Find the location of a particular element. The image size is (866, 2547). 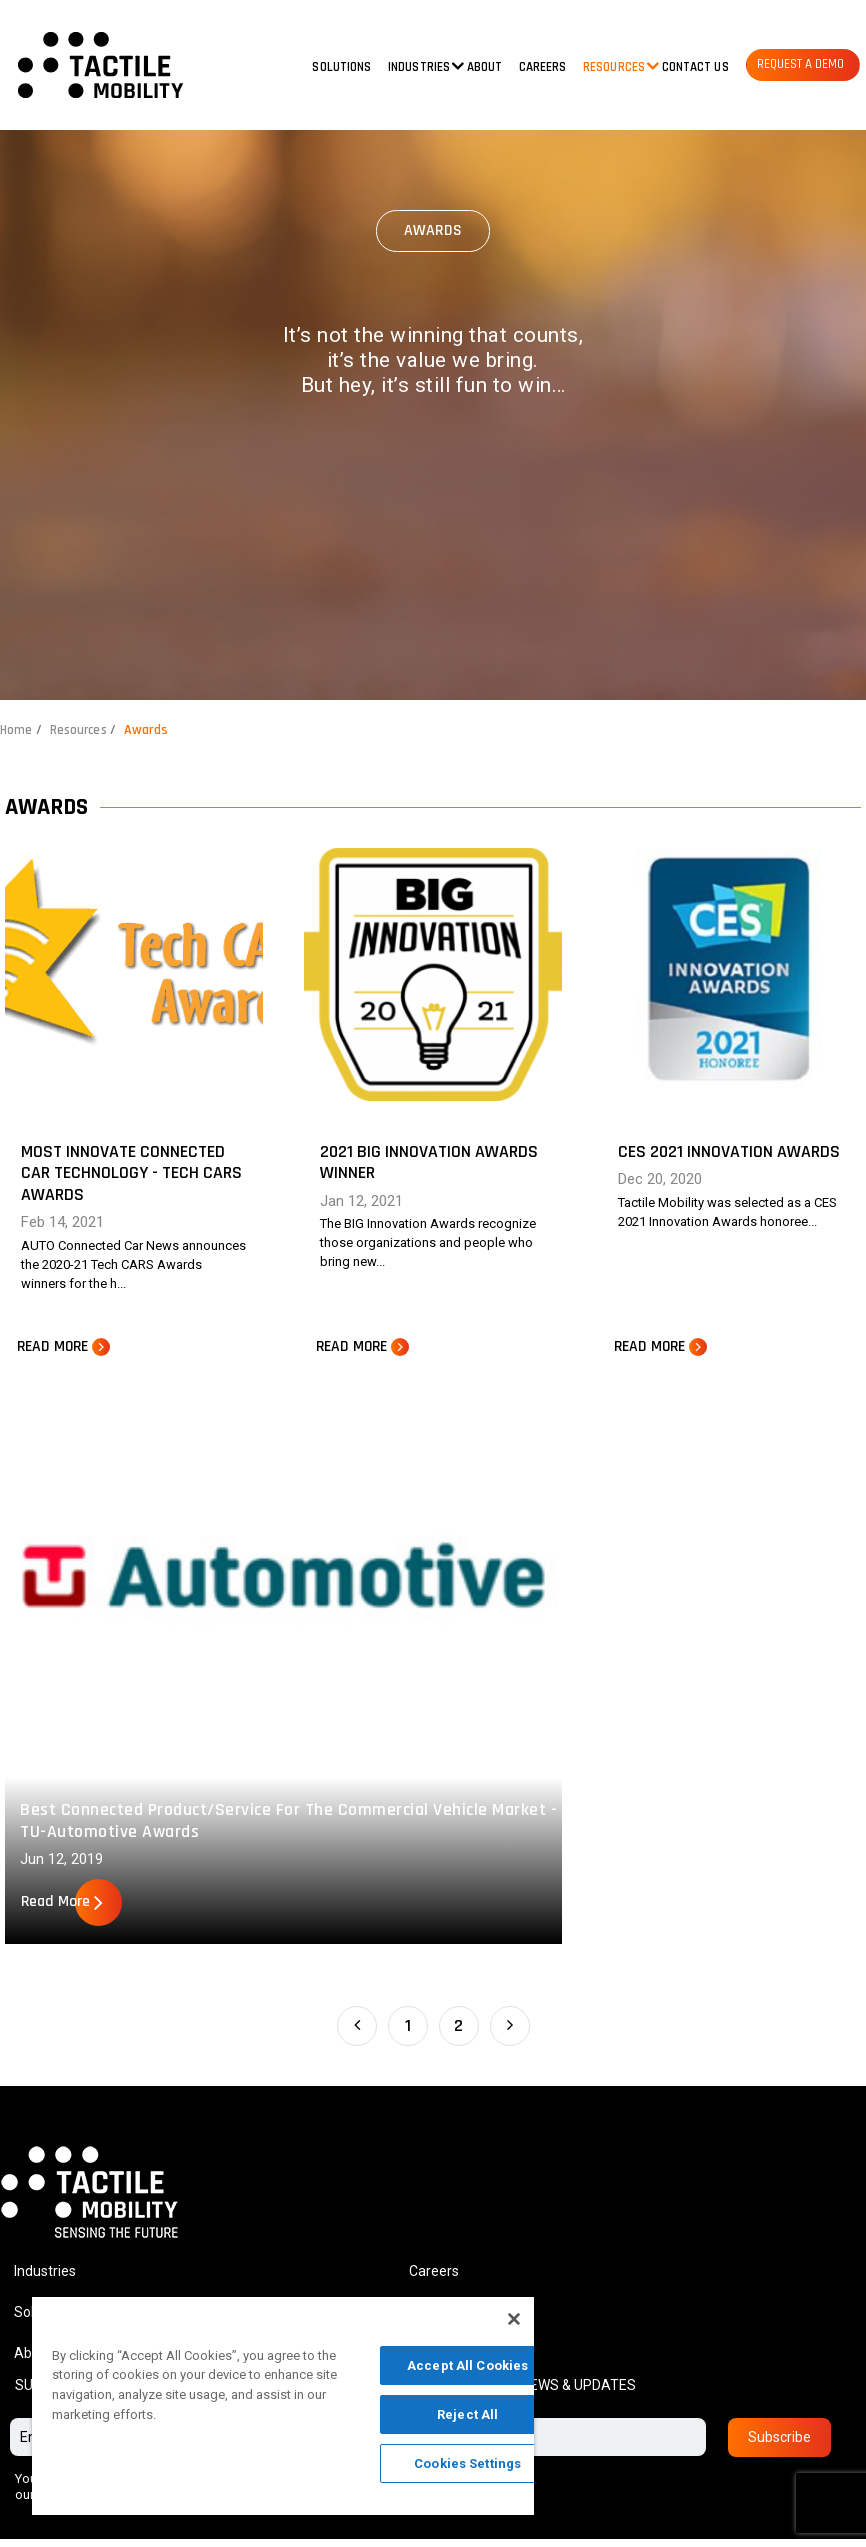

Solutions is located at coordinates (341, 67).